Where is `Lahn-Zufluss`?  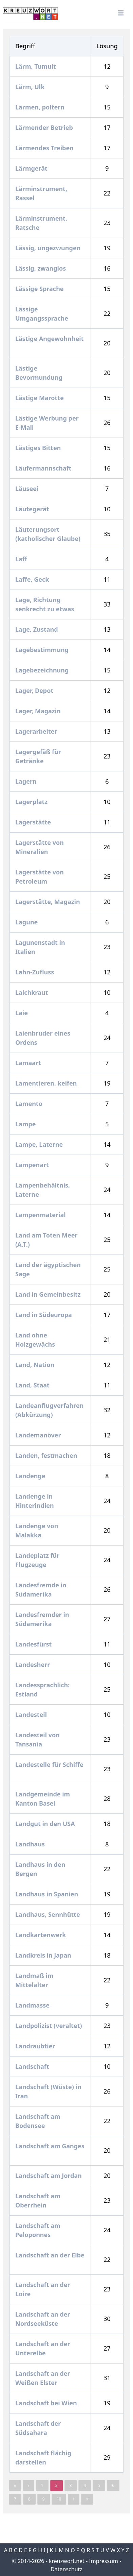 Lahn-Zufluss is located at coordinates (35, 972).